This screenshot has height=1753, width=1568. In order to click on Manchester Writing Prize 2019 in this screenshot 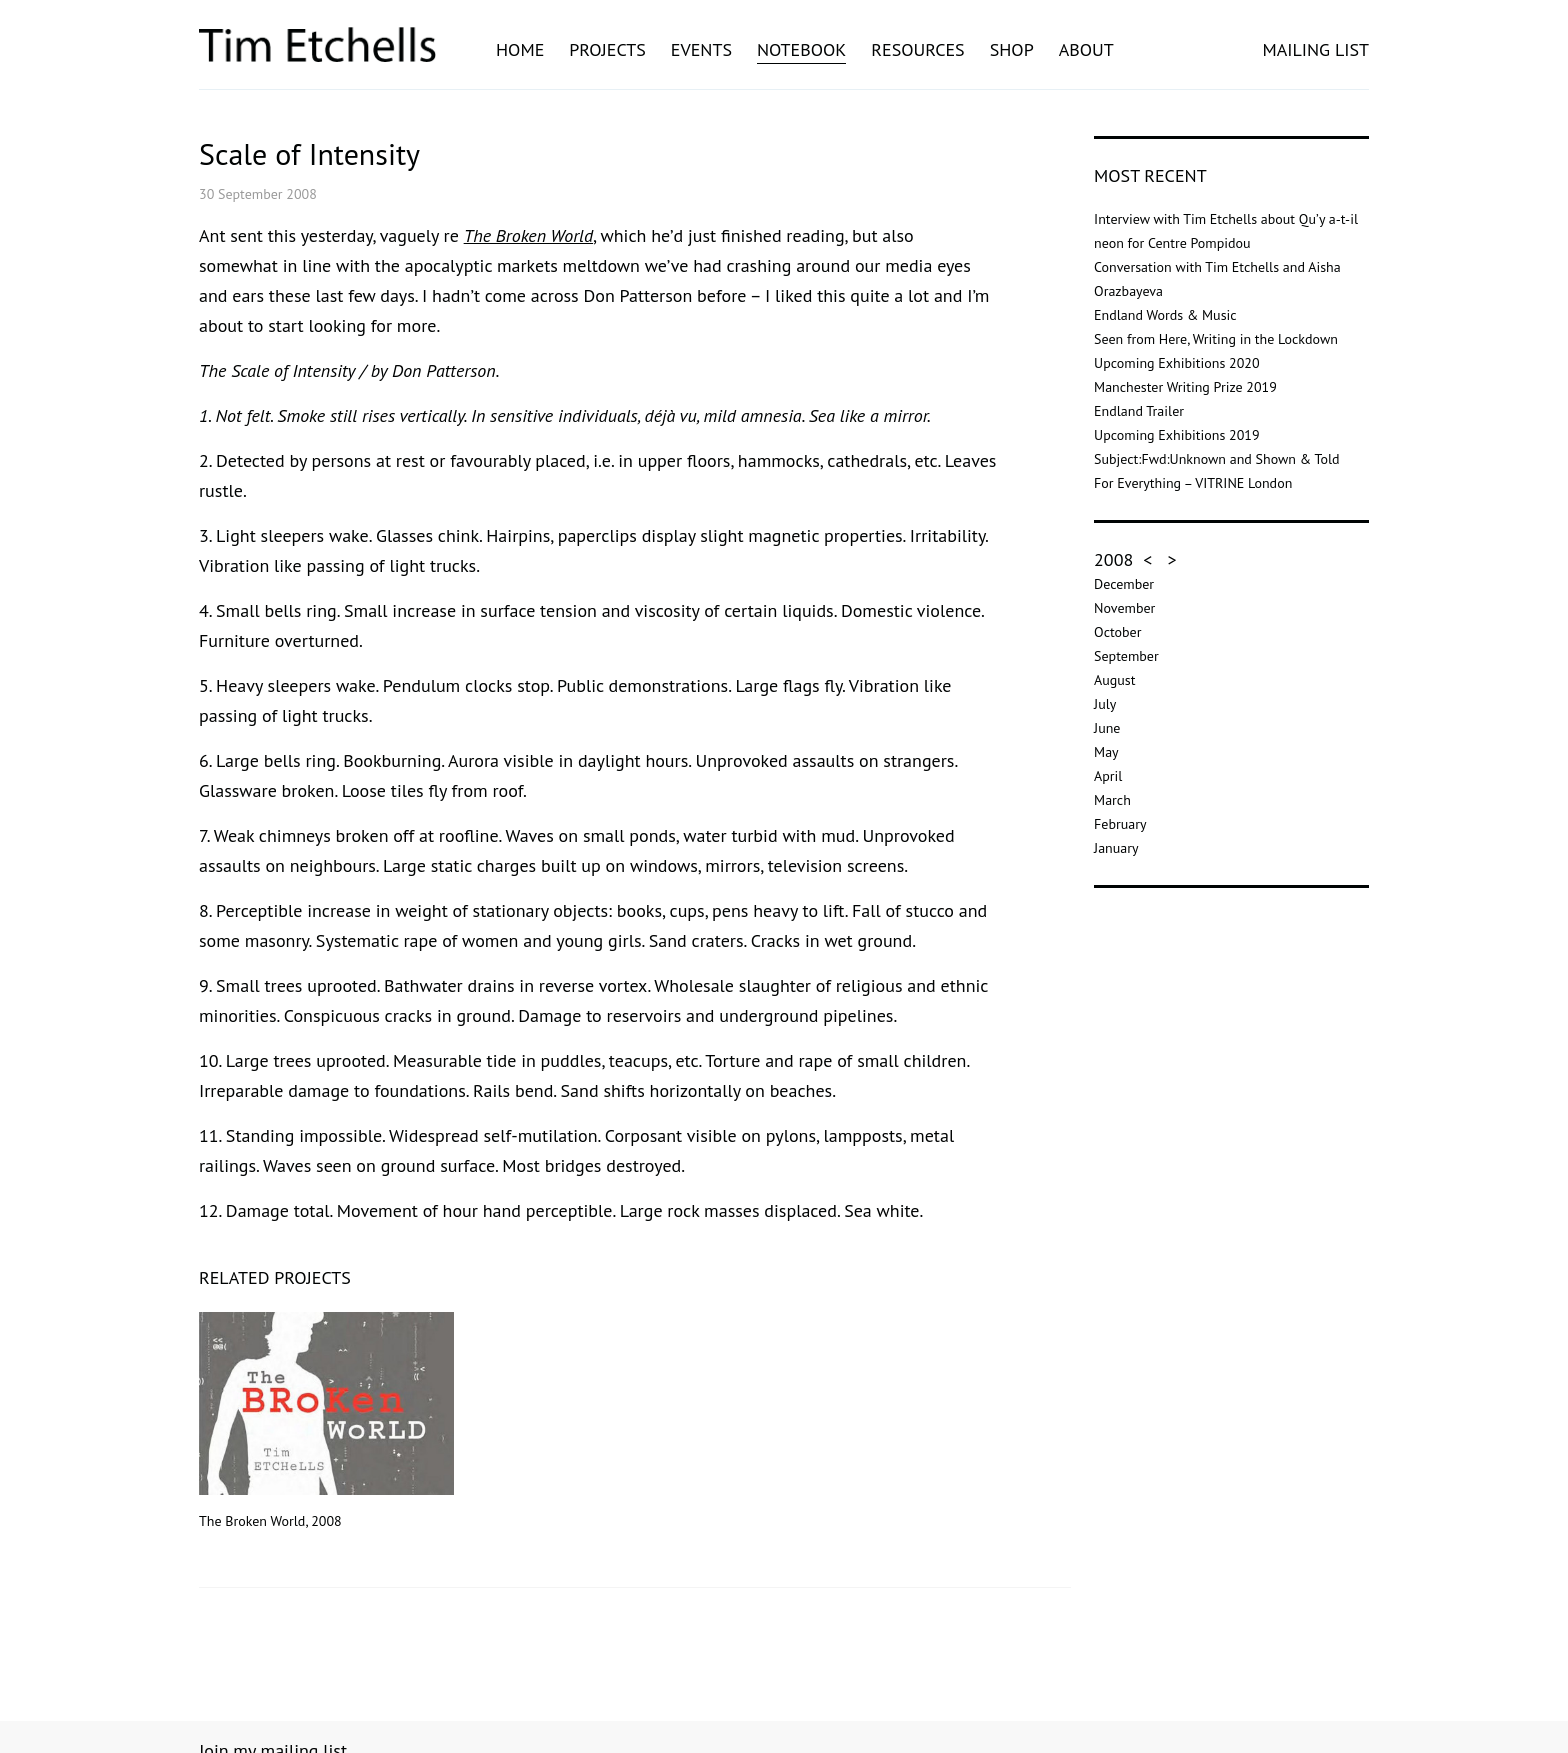, I will do `click(1185, 387)`.